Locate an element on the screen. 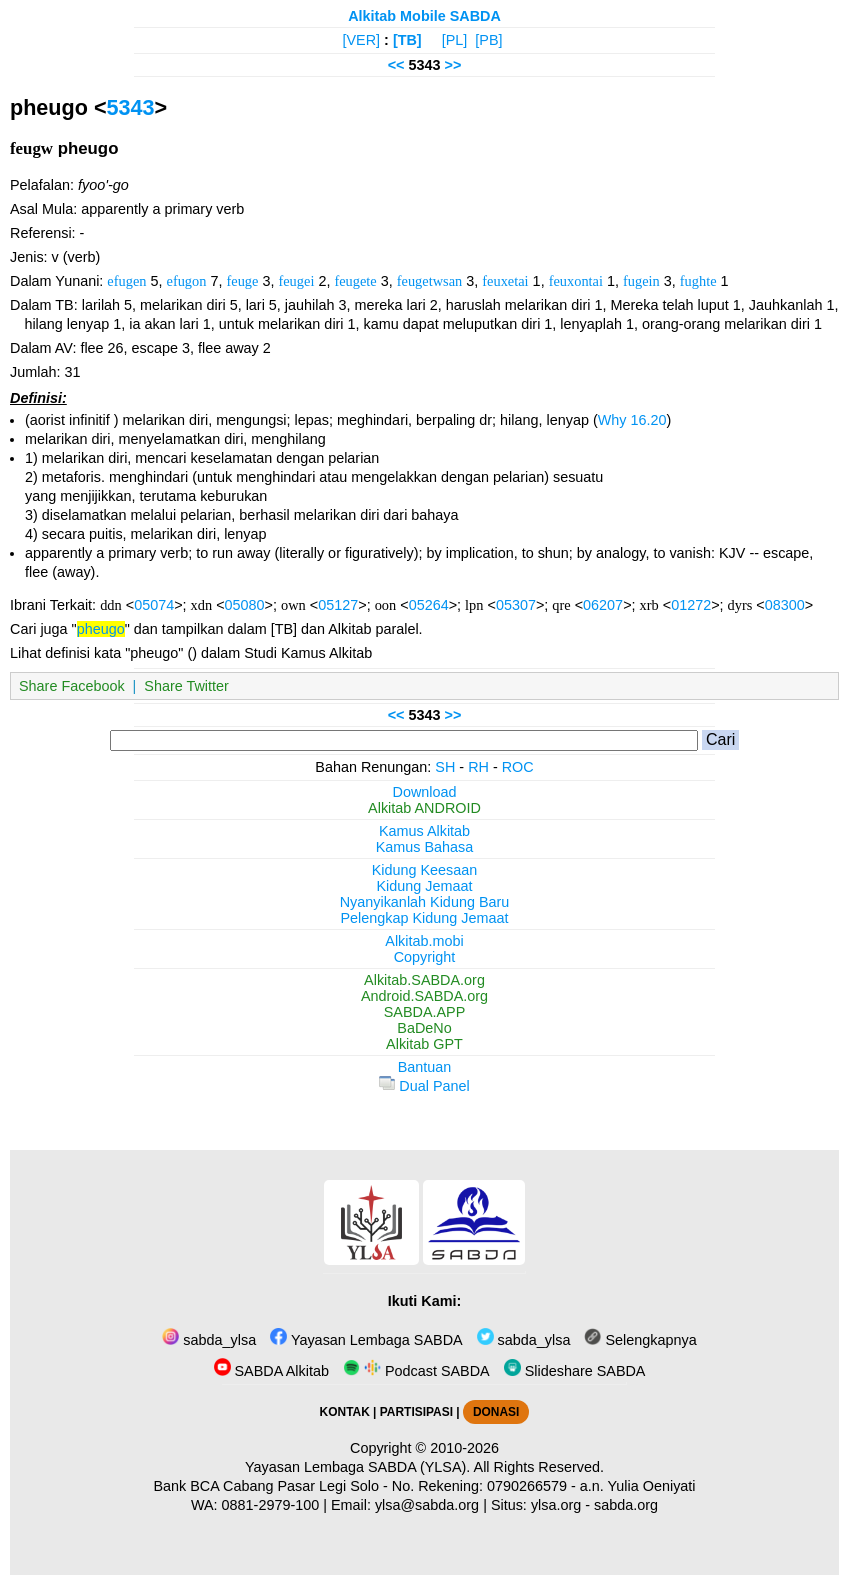 The height and width of the screenshot is (1580, 849). feugei is located at coordinates (296, 281).